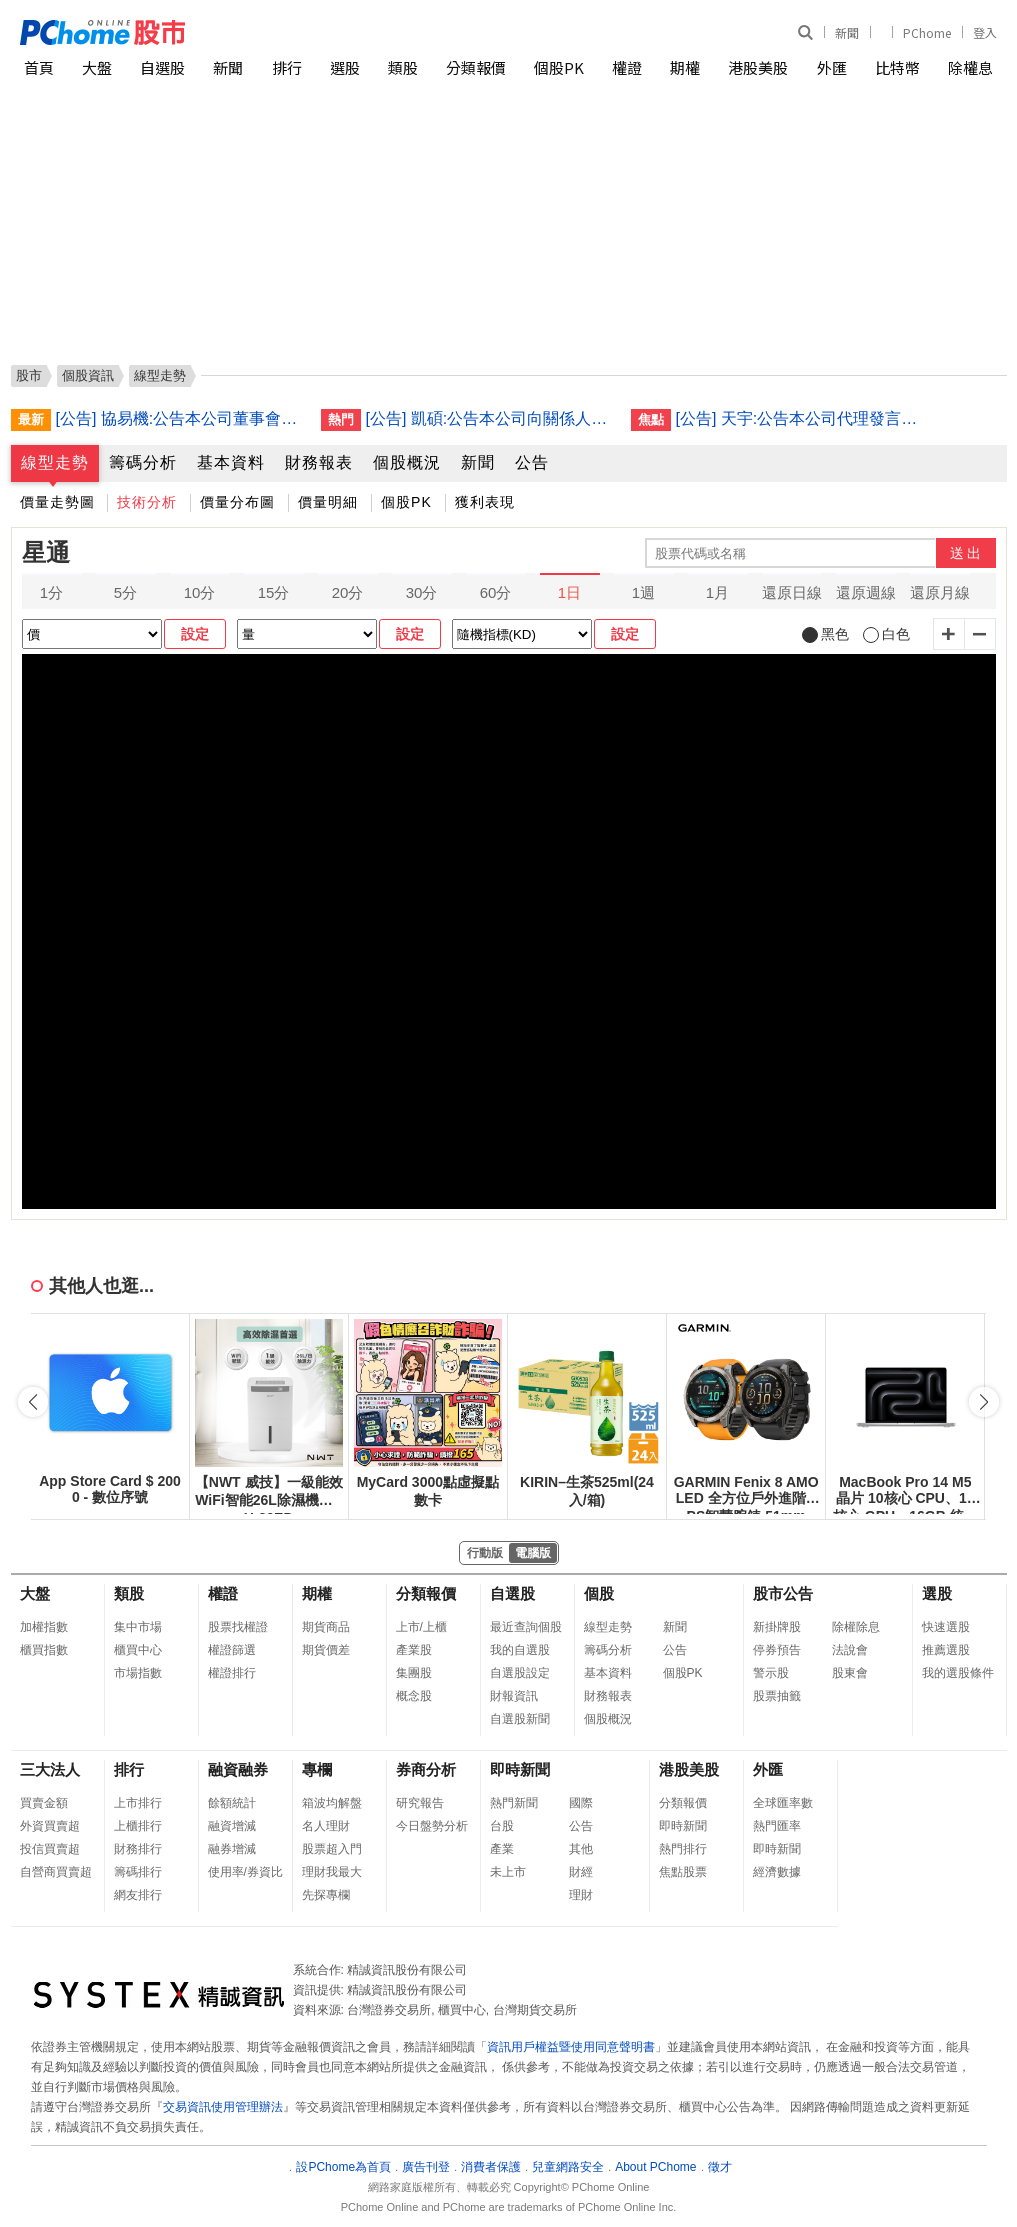 The image size is (1017, 2227). What do you see at coordinates (958, 1673) in the screenshot?
I see `我的選股條件` at bounding box center [958, 1673].